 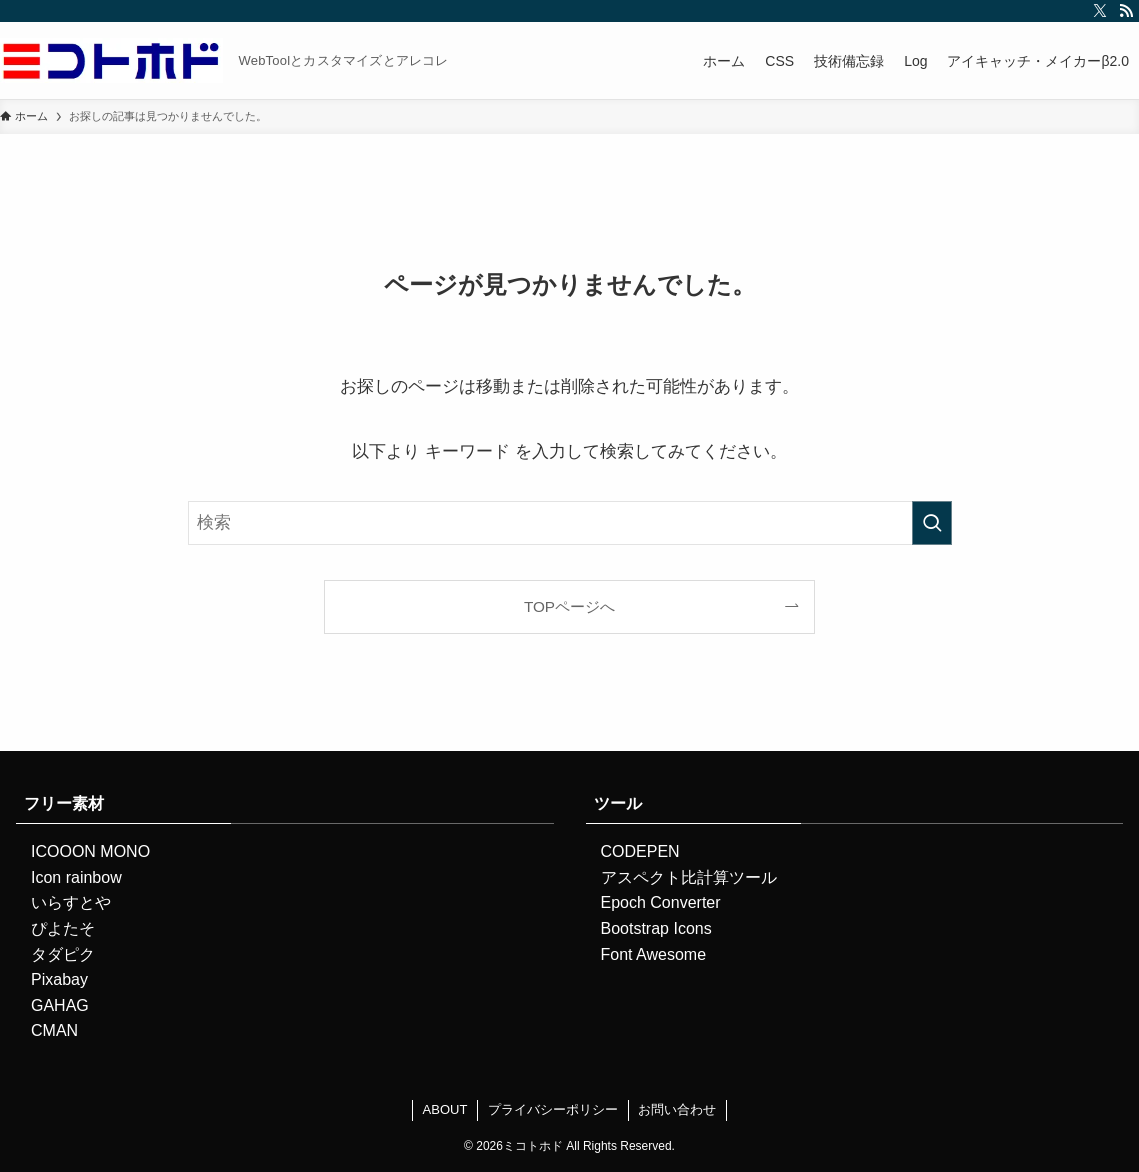 What do you see at coordinates (60, 1005) in the screenshot?
I see `GAHAG` at bounding box center [60, 1005].